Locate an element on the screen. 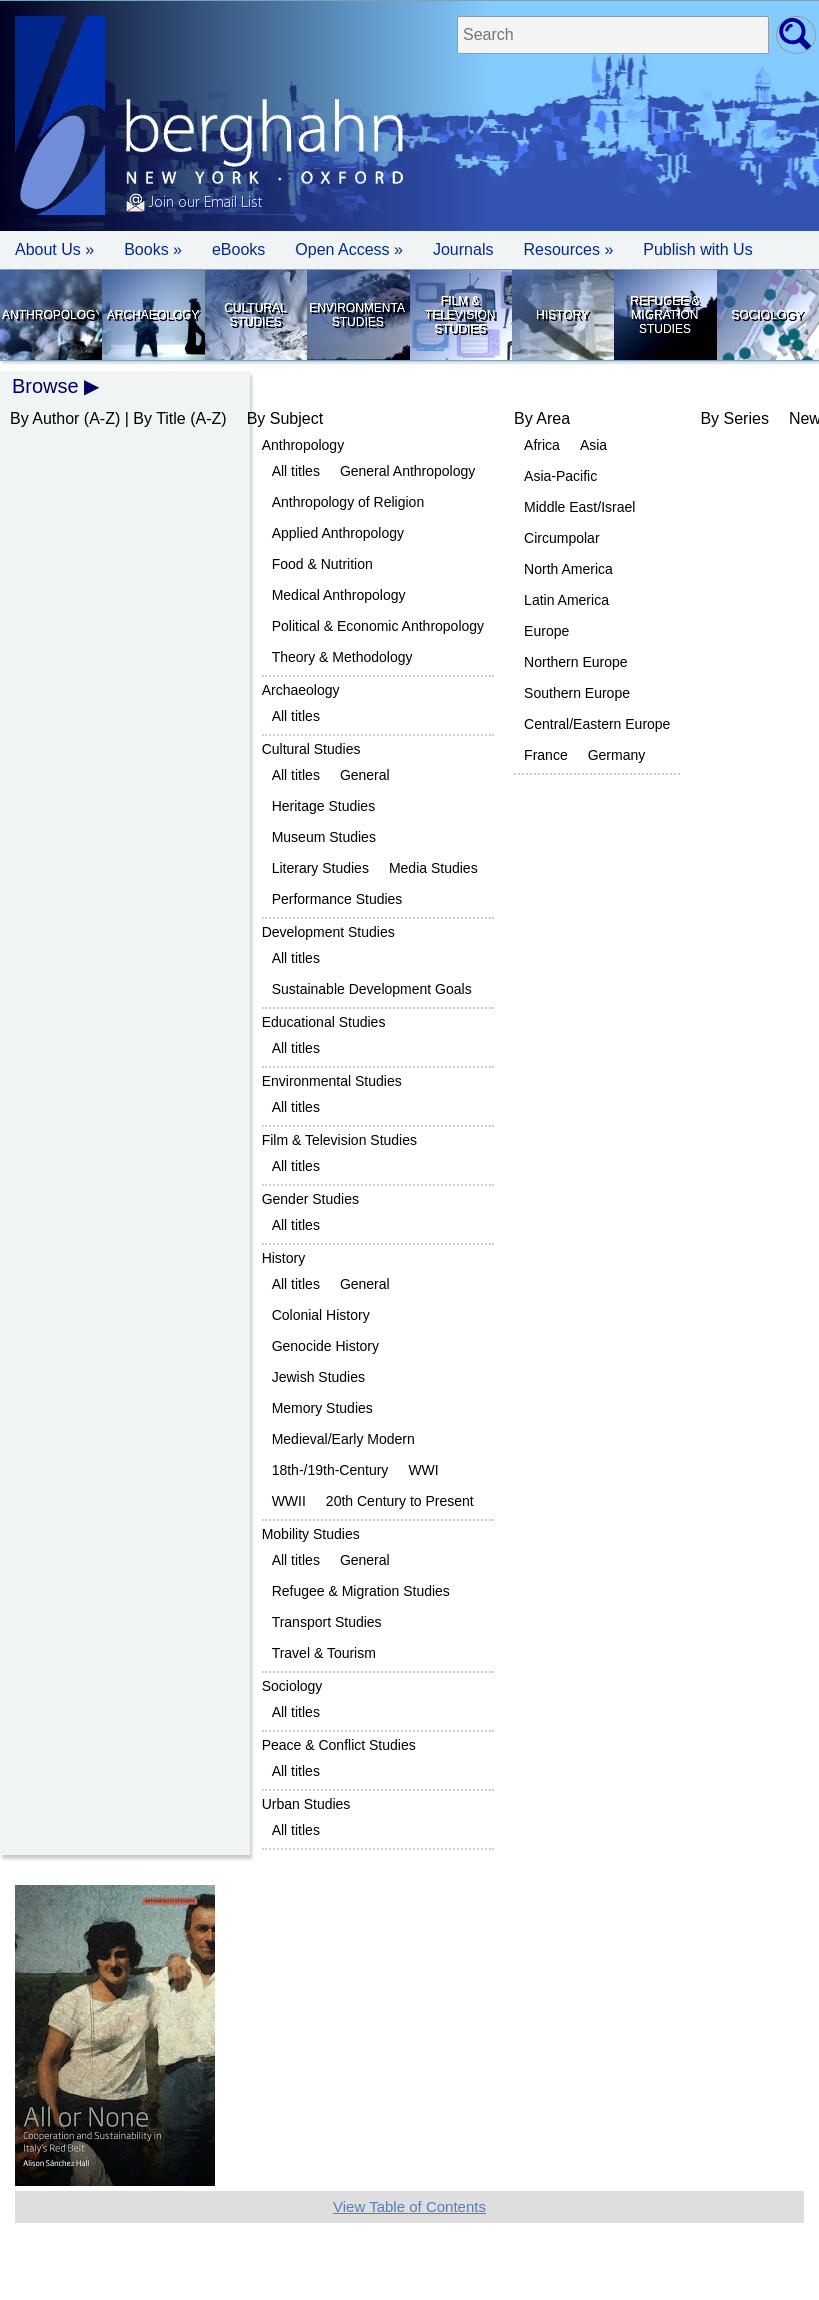  Film & Television Studies is located at coordinates (460, 315).